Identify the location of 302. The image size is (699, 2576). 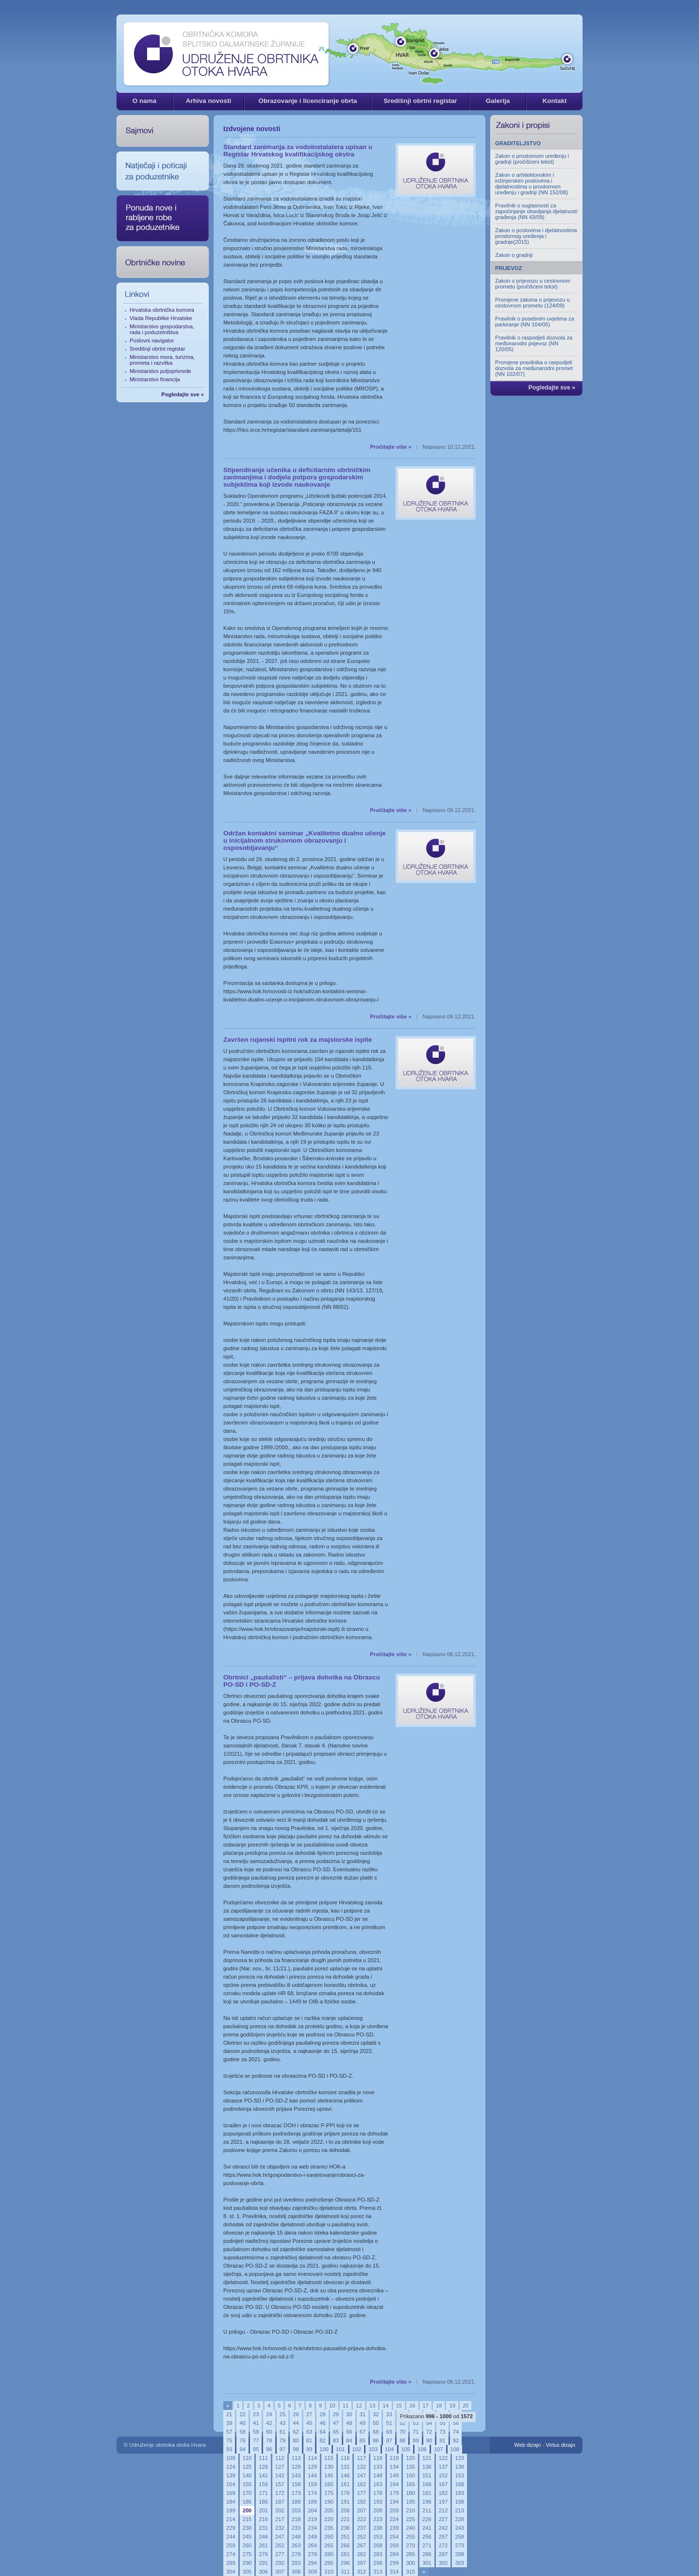
(443, 2563).